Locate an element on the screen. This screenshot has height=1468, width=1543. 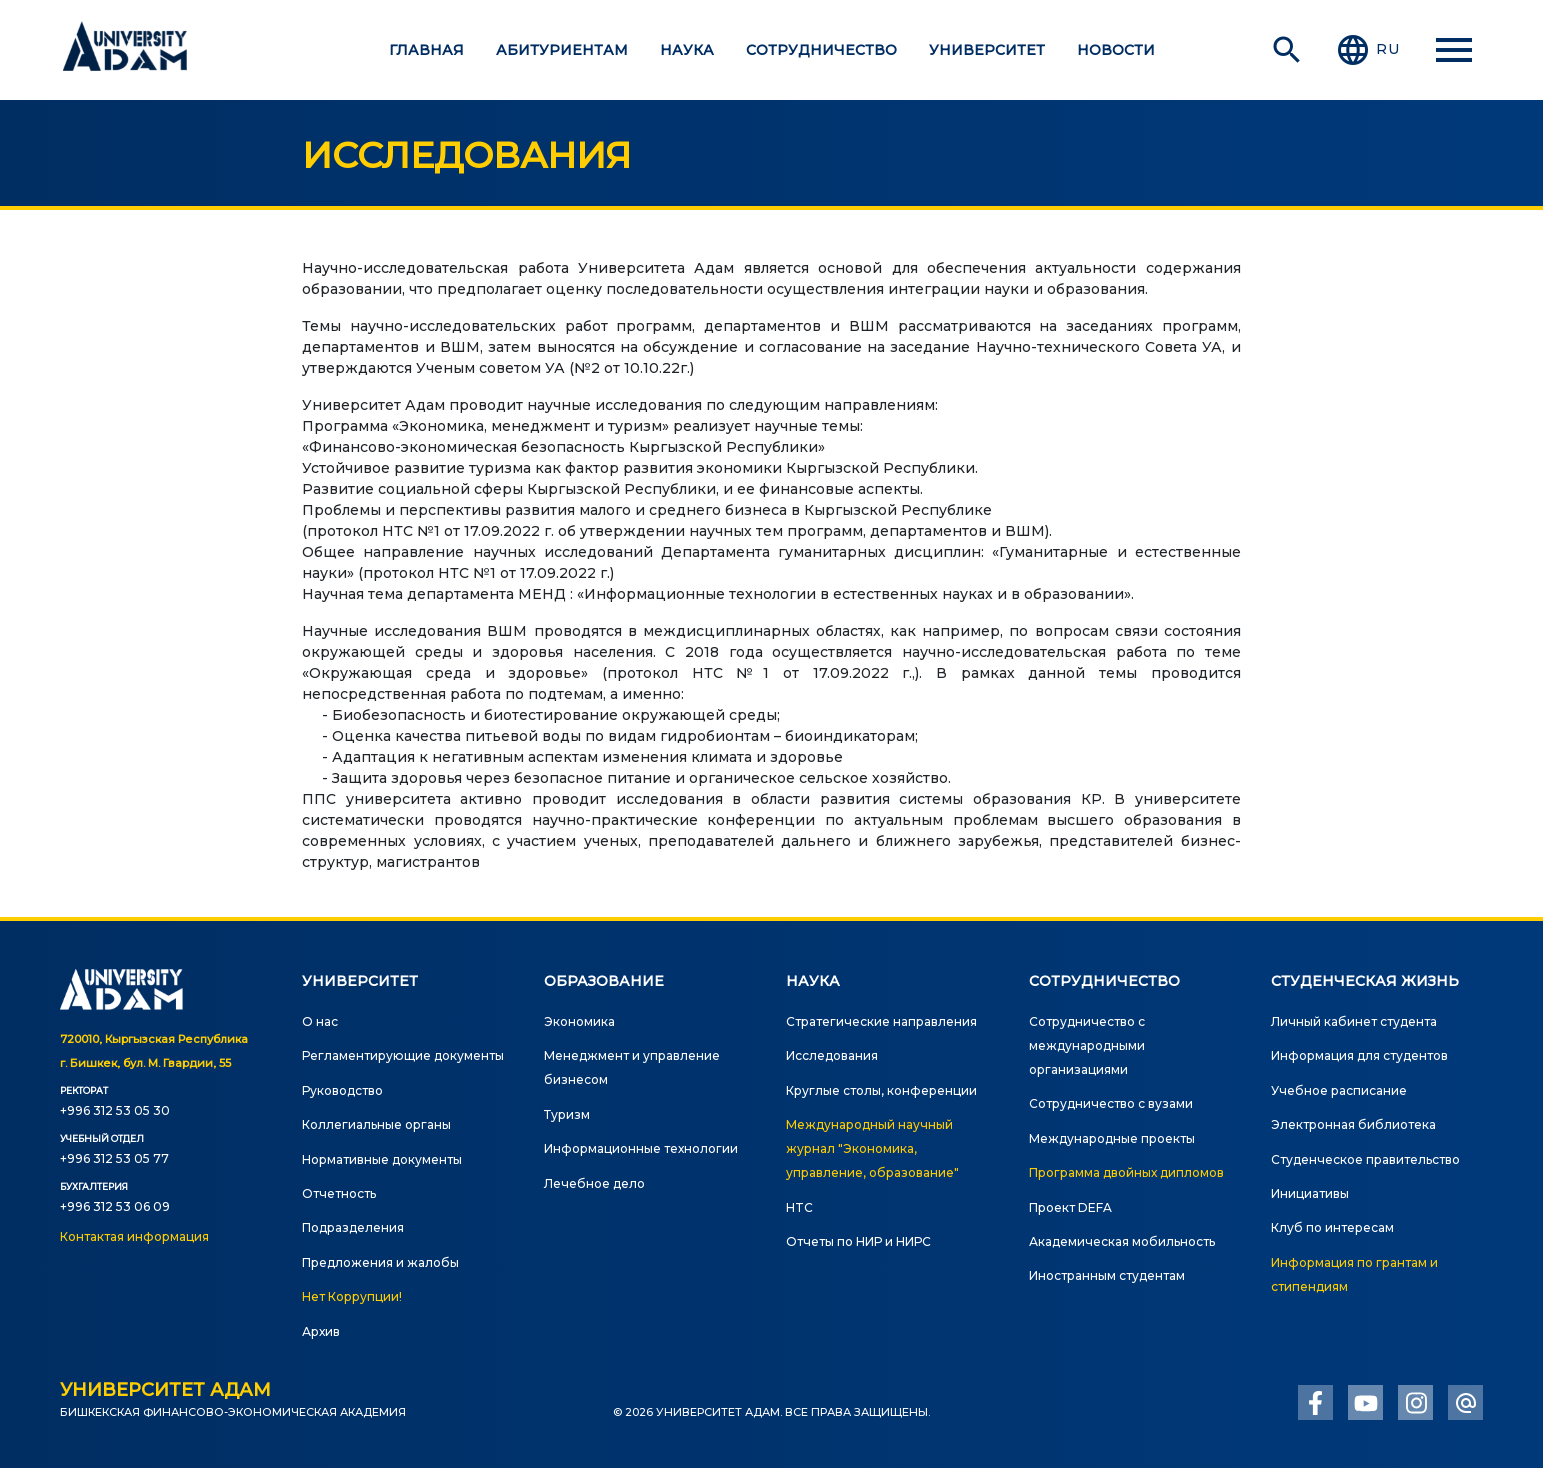
Академическая мобильность is located at coordinates (1122, 1241).